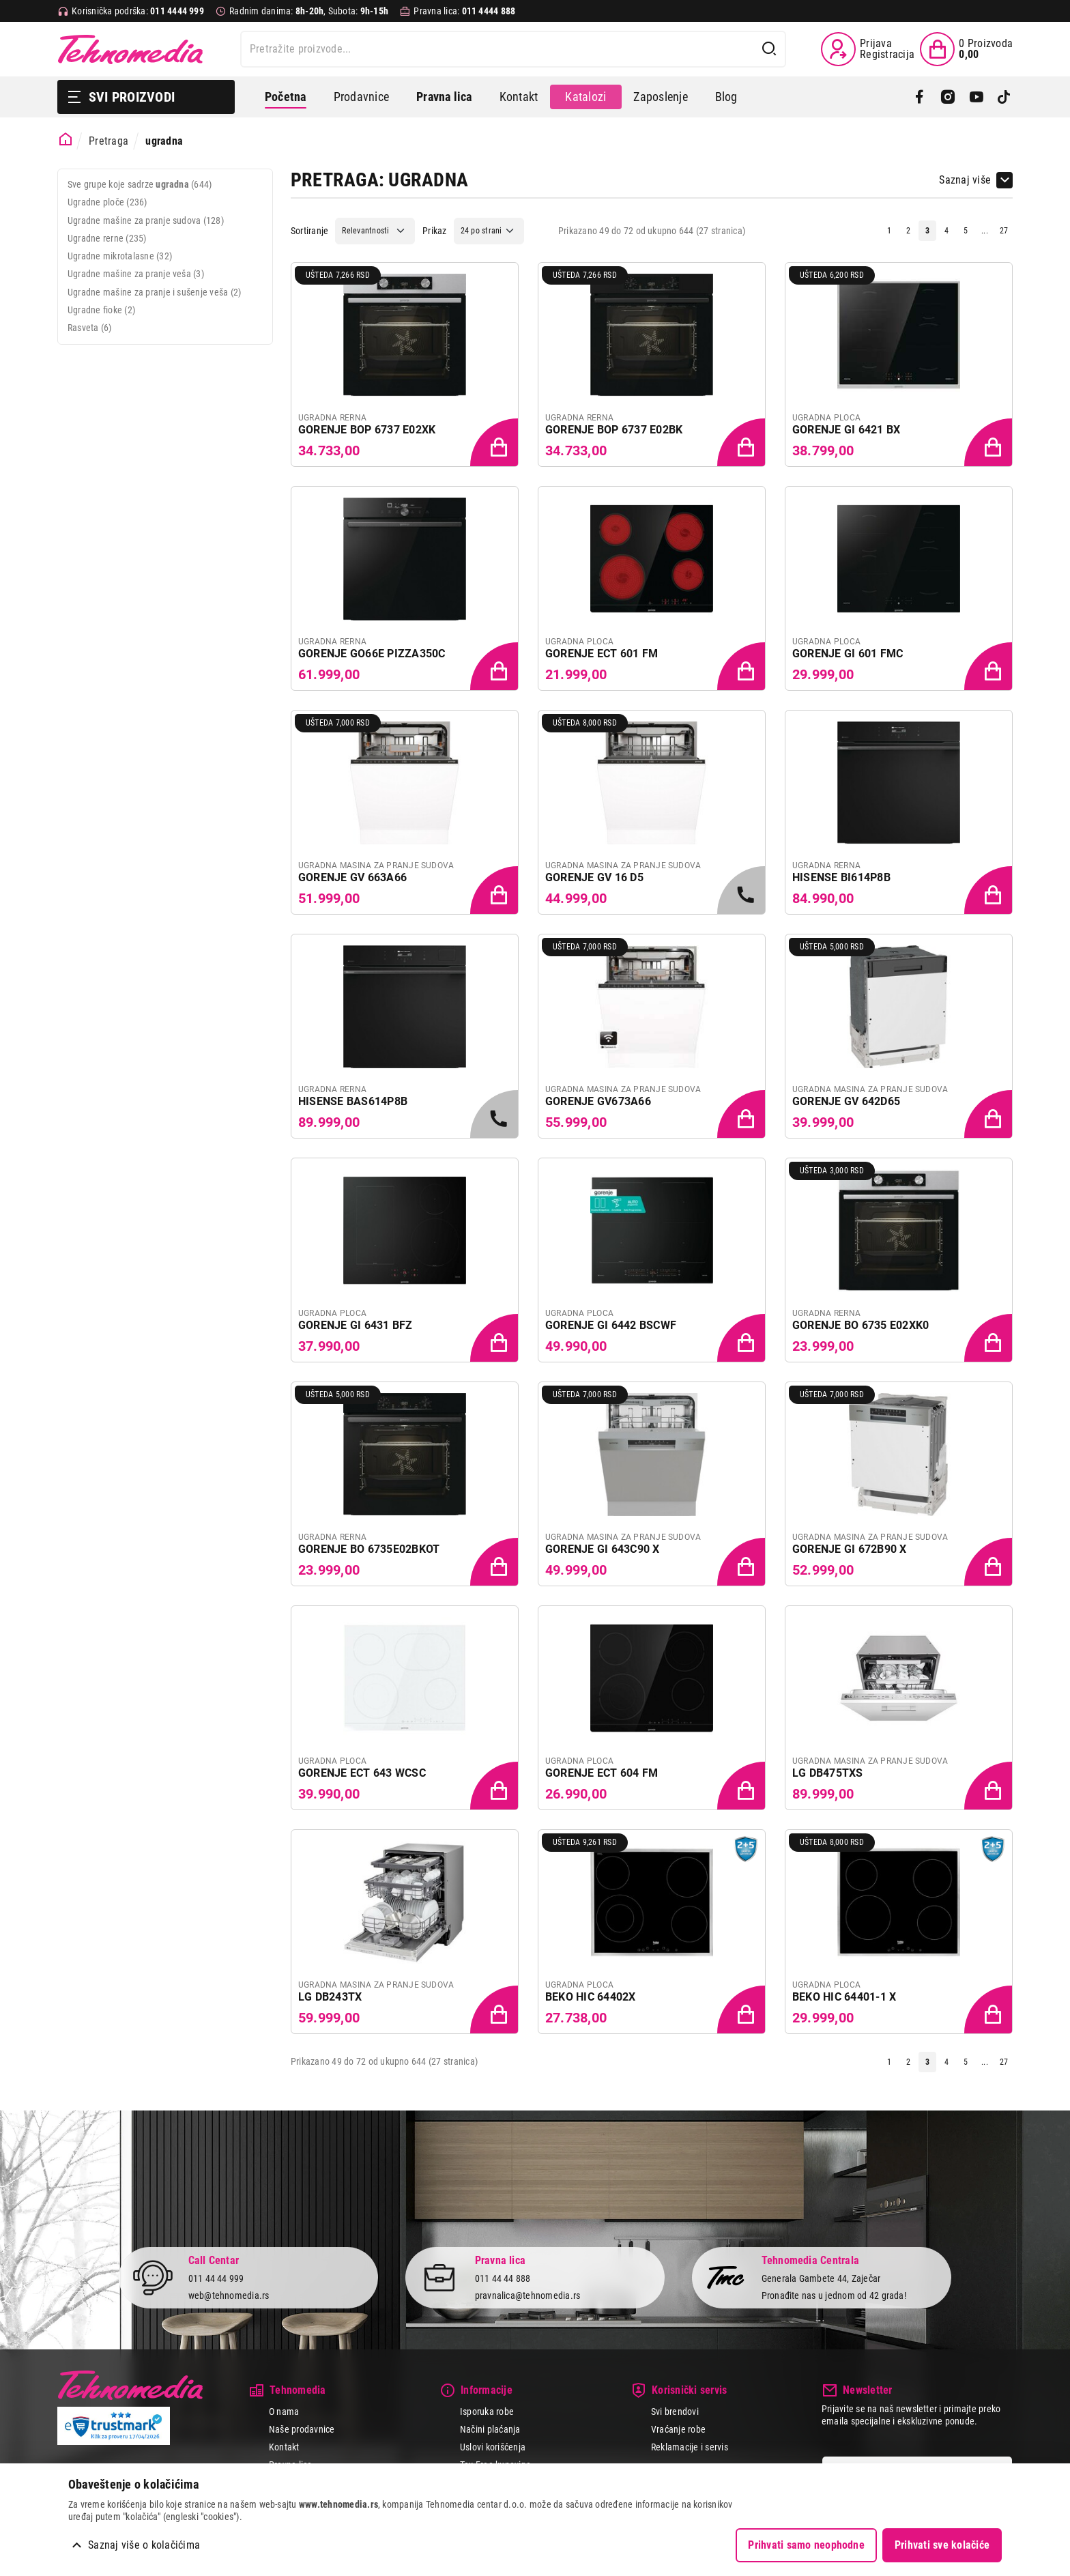 The image size is (1070, 2576). What do you see at coordinates (130, 49) in the screenshot?
I see `Tehnomedia` at bounding box center [130, 49].